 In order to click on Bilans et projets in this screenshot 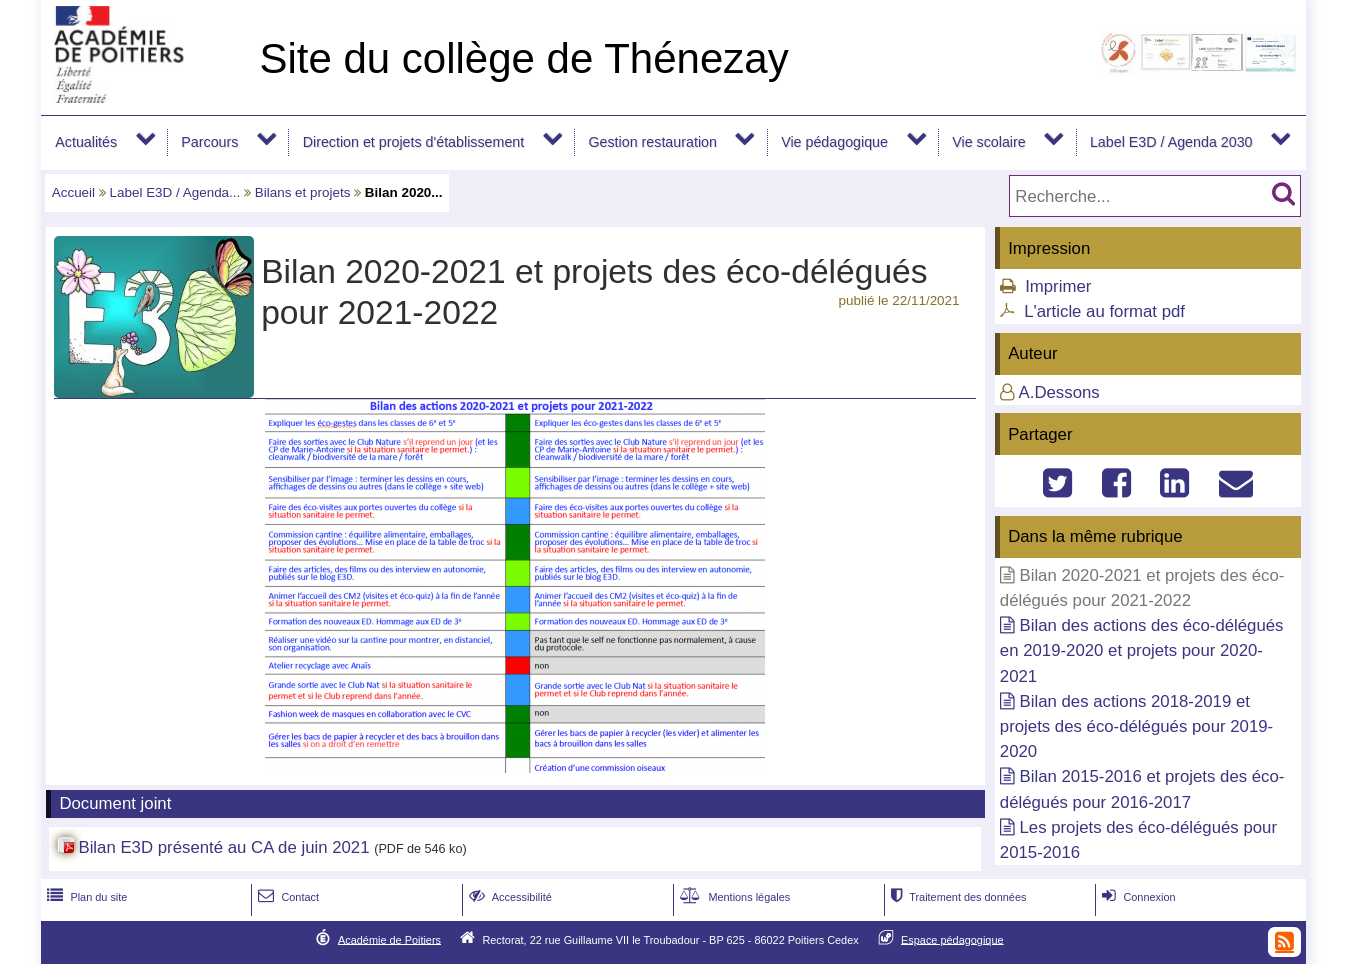, I will do `click(303, 192)`.